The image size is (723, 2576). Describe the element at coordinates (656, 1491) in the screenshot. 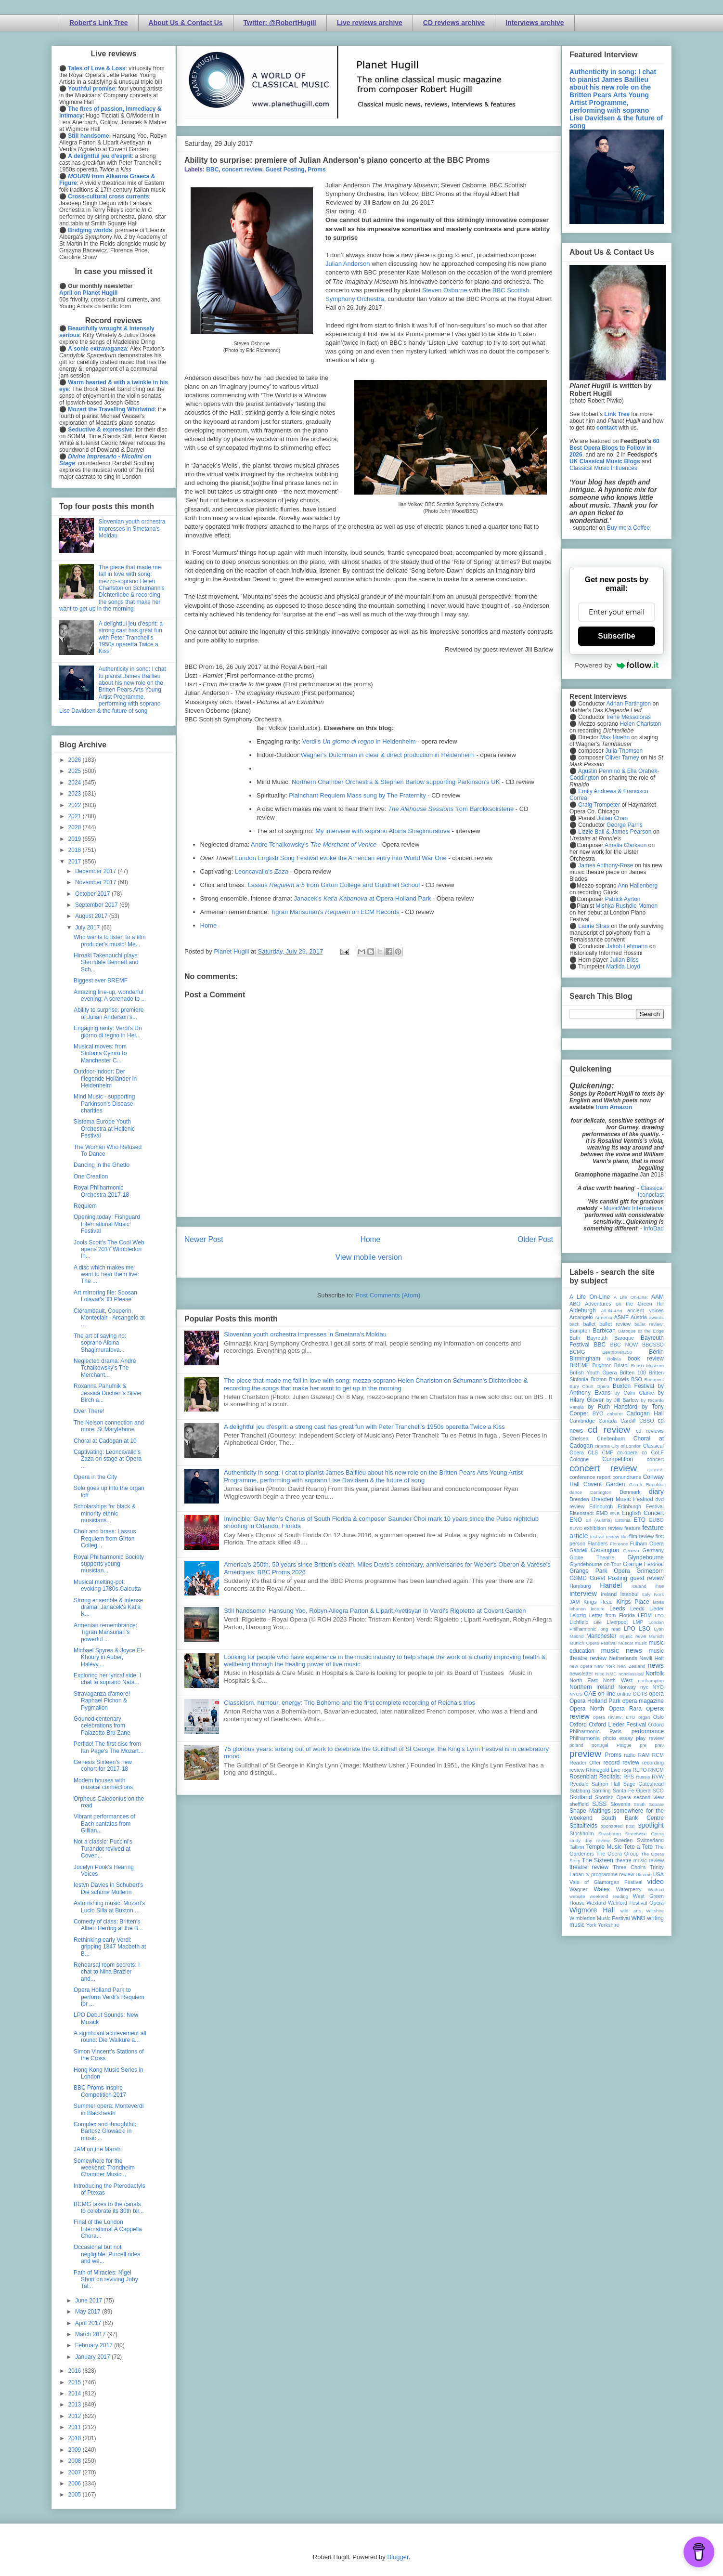

I see `diary` at that location.